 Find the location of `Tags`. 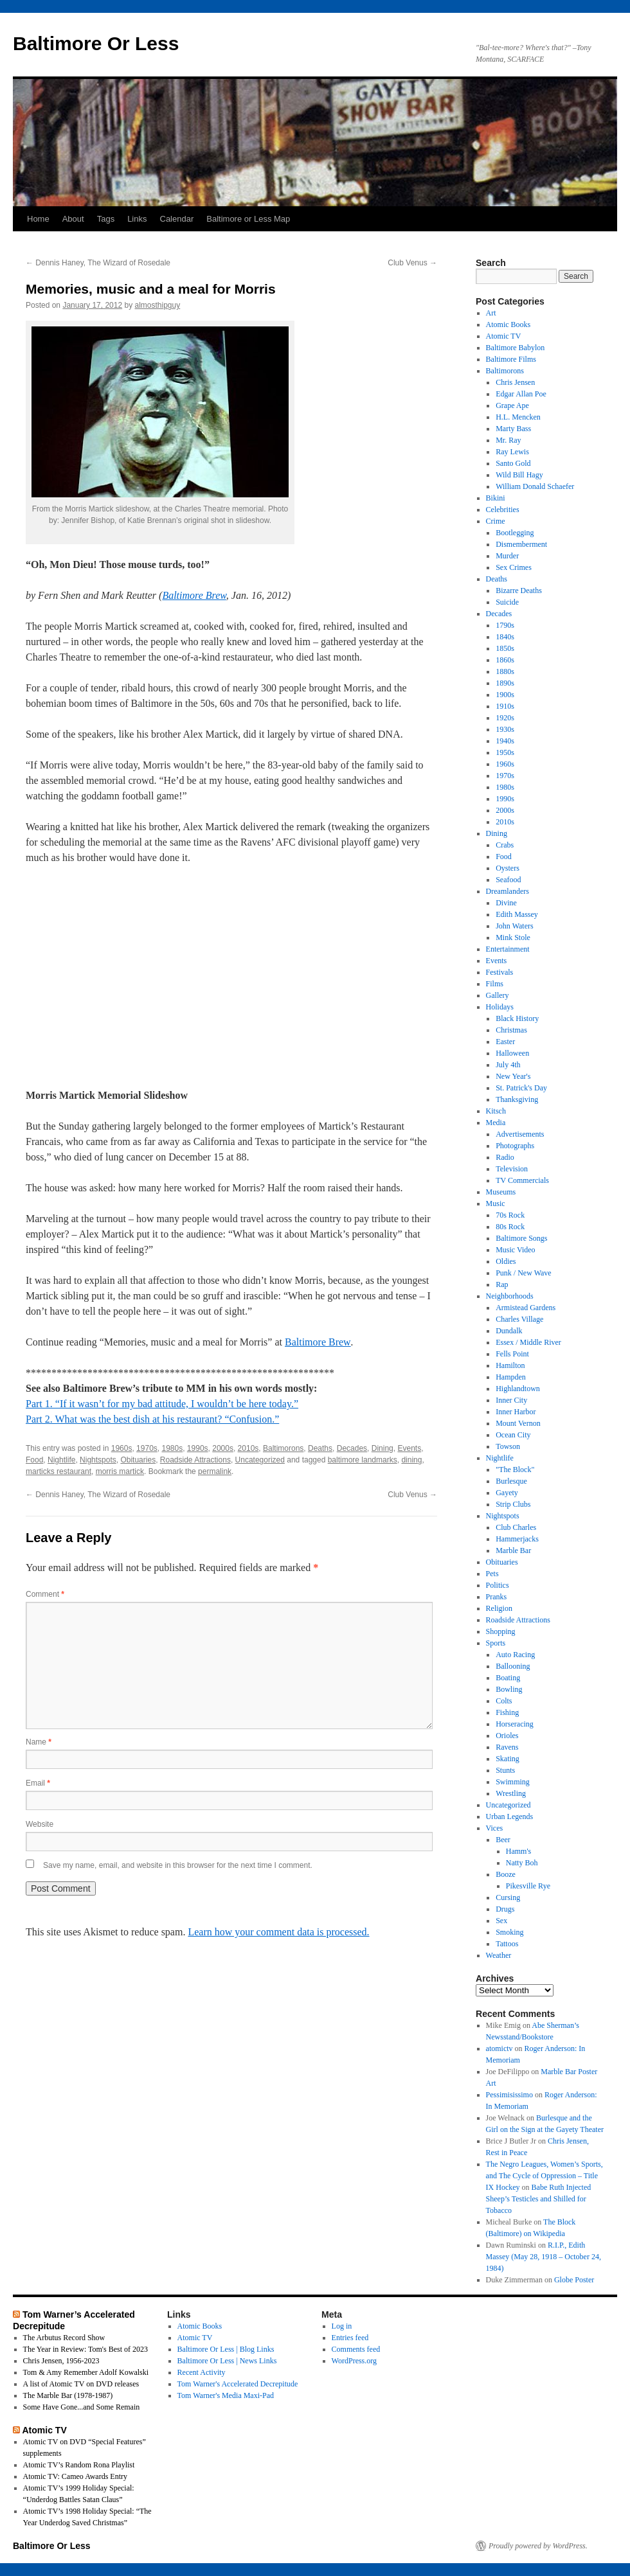

Tags is located at coordinates (105, 219).